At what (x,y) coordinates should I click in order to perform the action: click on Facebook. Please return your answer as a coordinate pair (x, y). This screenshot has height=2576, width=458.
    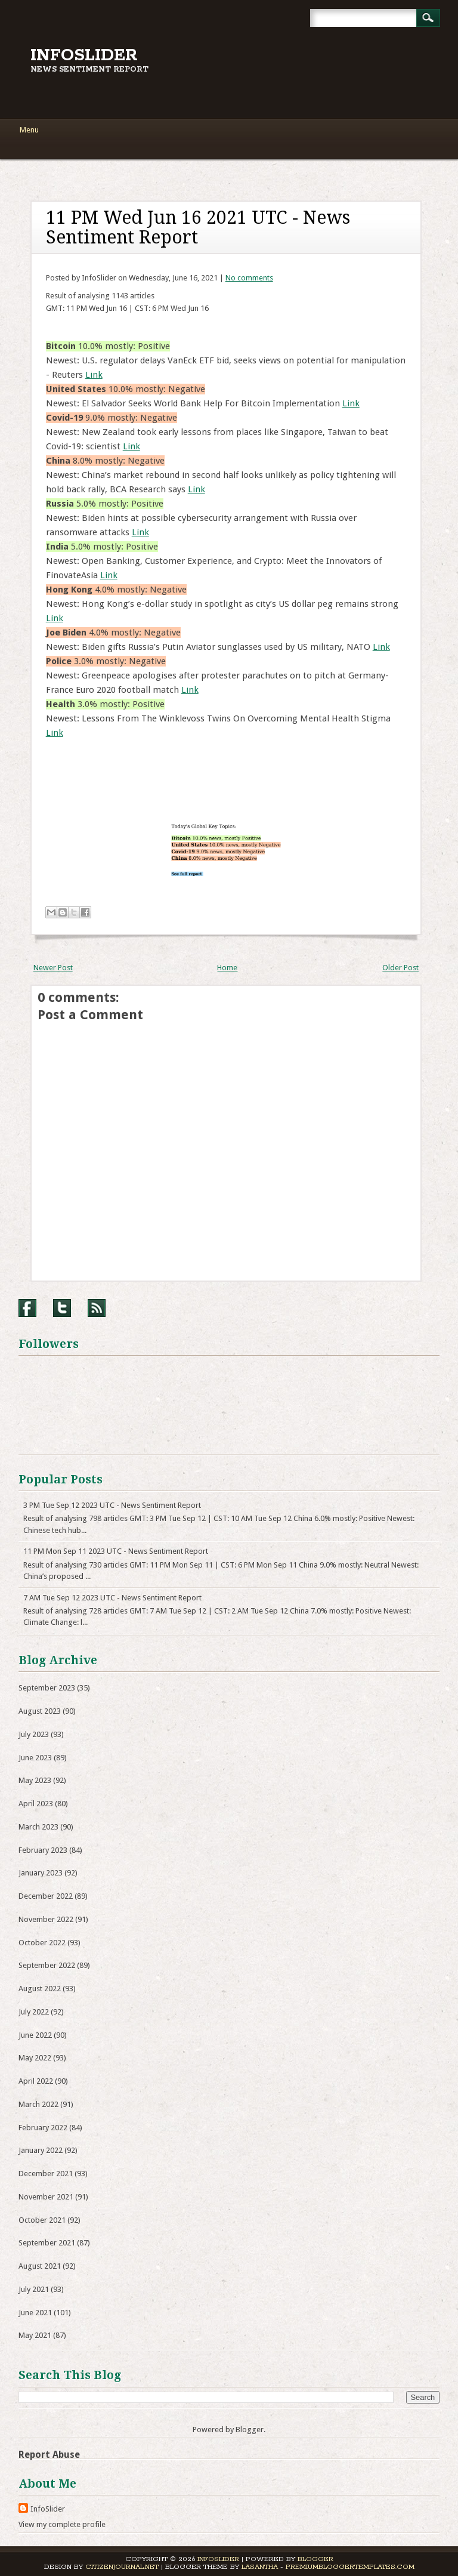
    Looking at the image, I should click on (27, 1308).